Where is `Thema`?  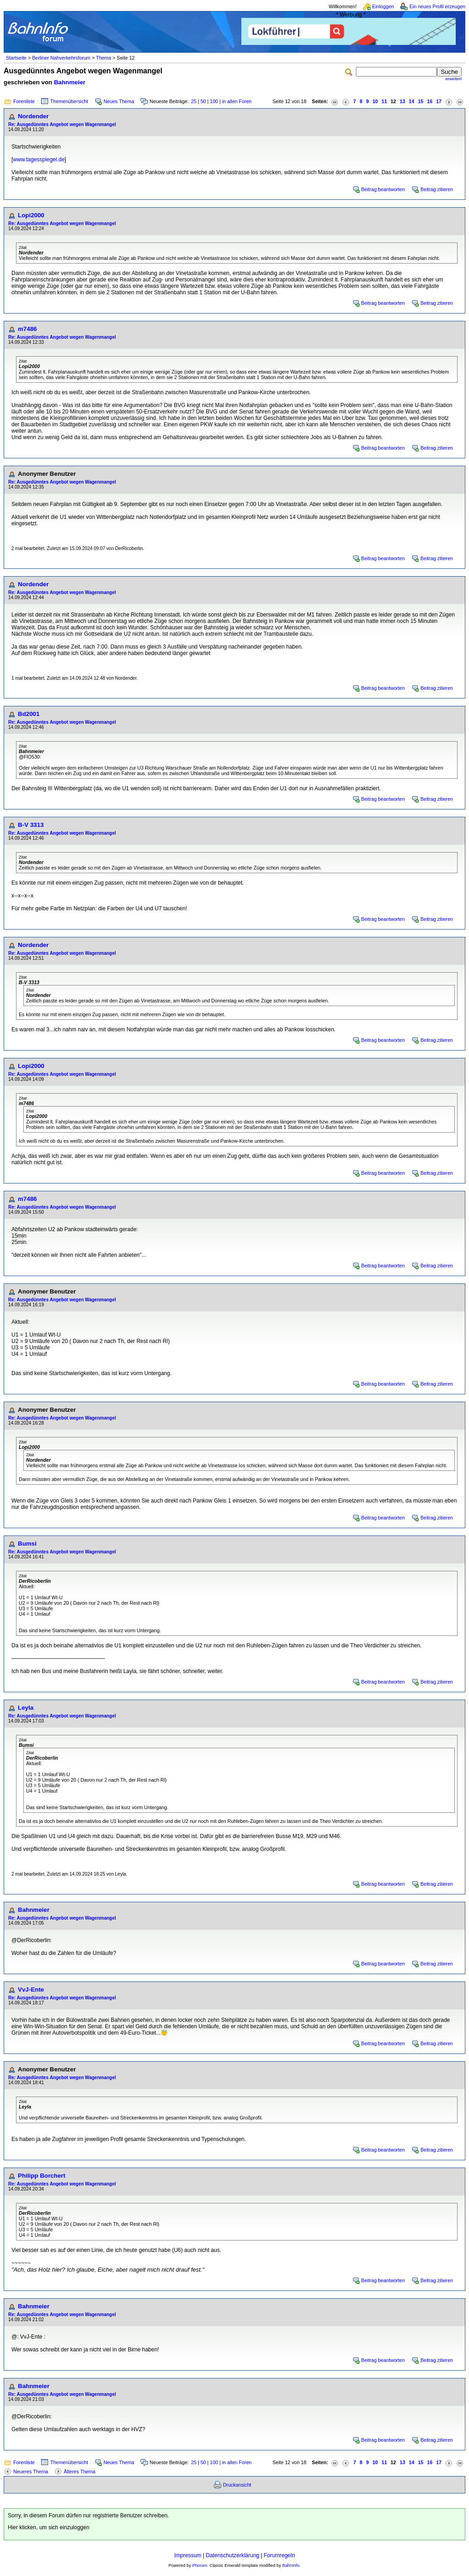 Thema is located at coordinates (103, 58).